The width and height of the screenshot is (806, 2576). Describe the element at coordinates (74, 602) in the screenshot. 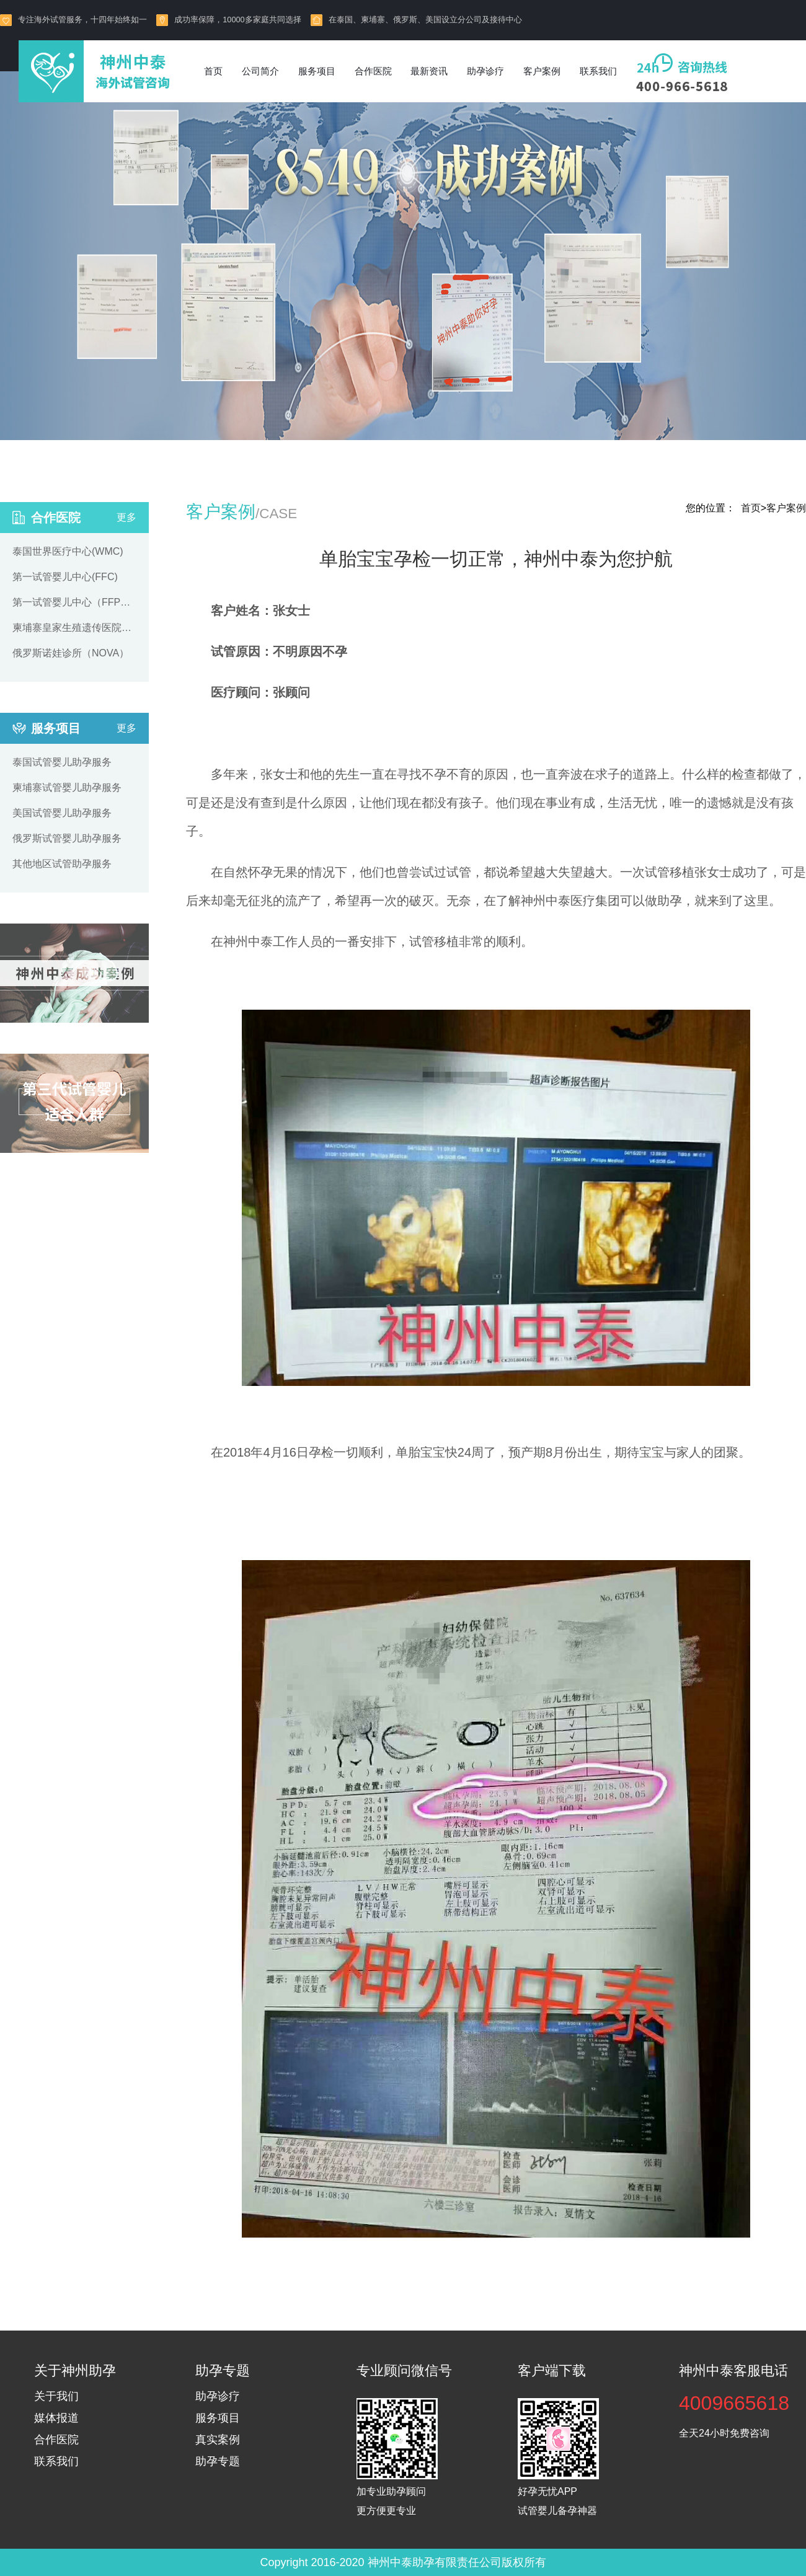

I see `第一试管婴儿中心（FFPP）` at that location.